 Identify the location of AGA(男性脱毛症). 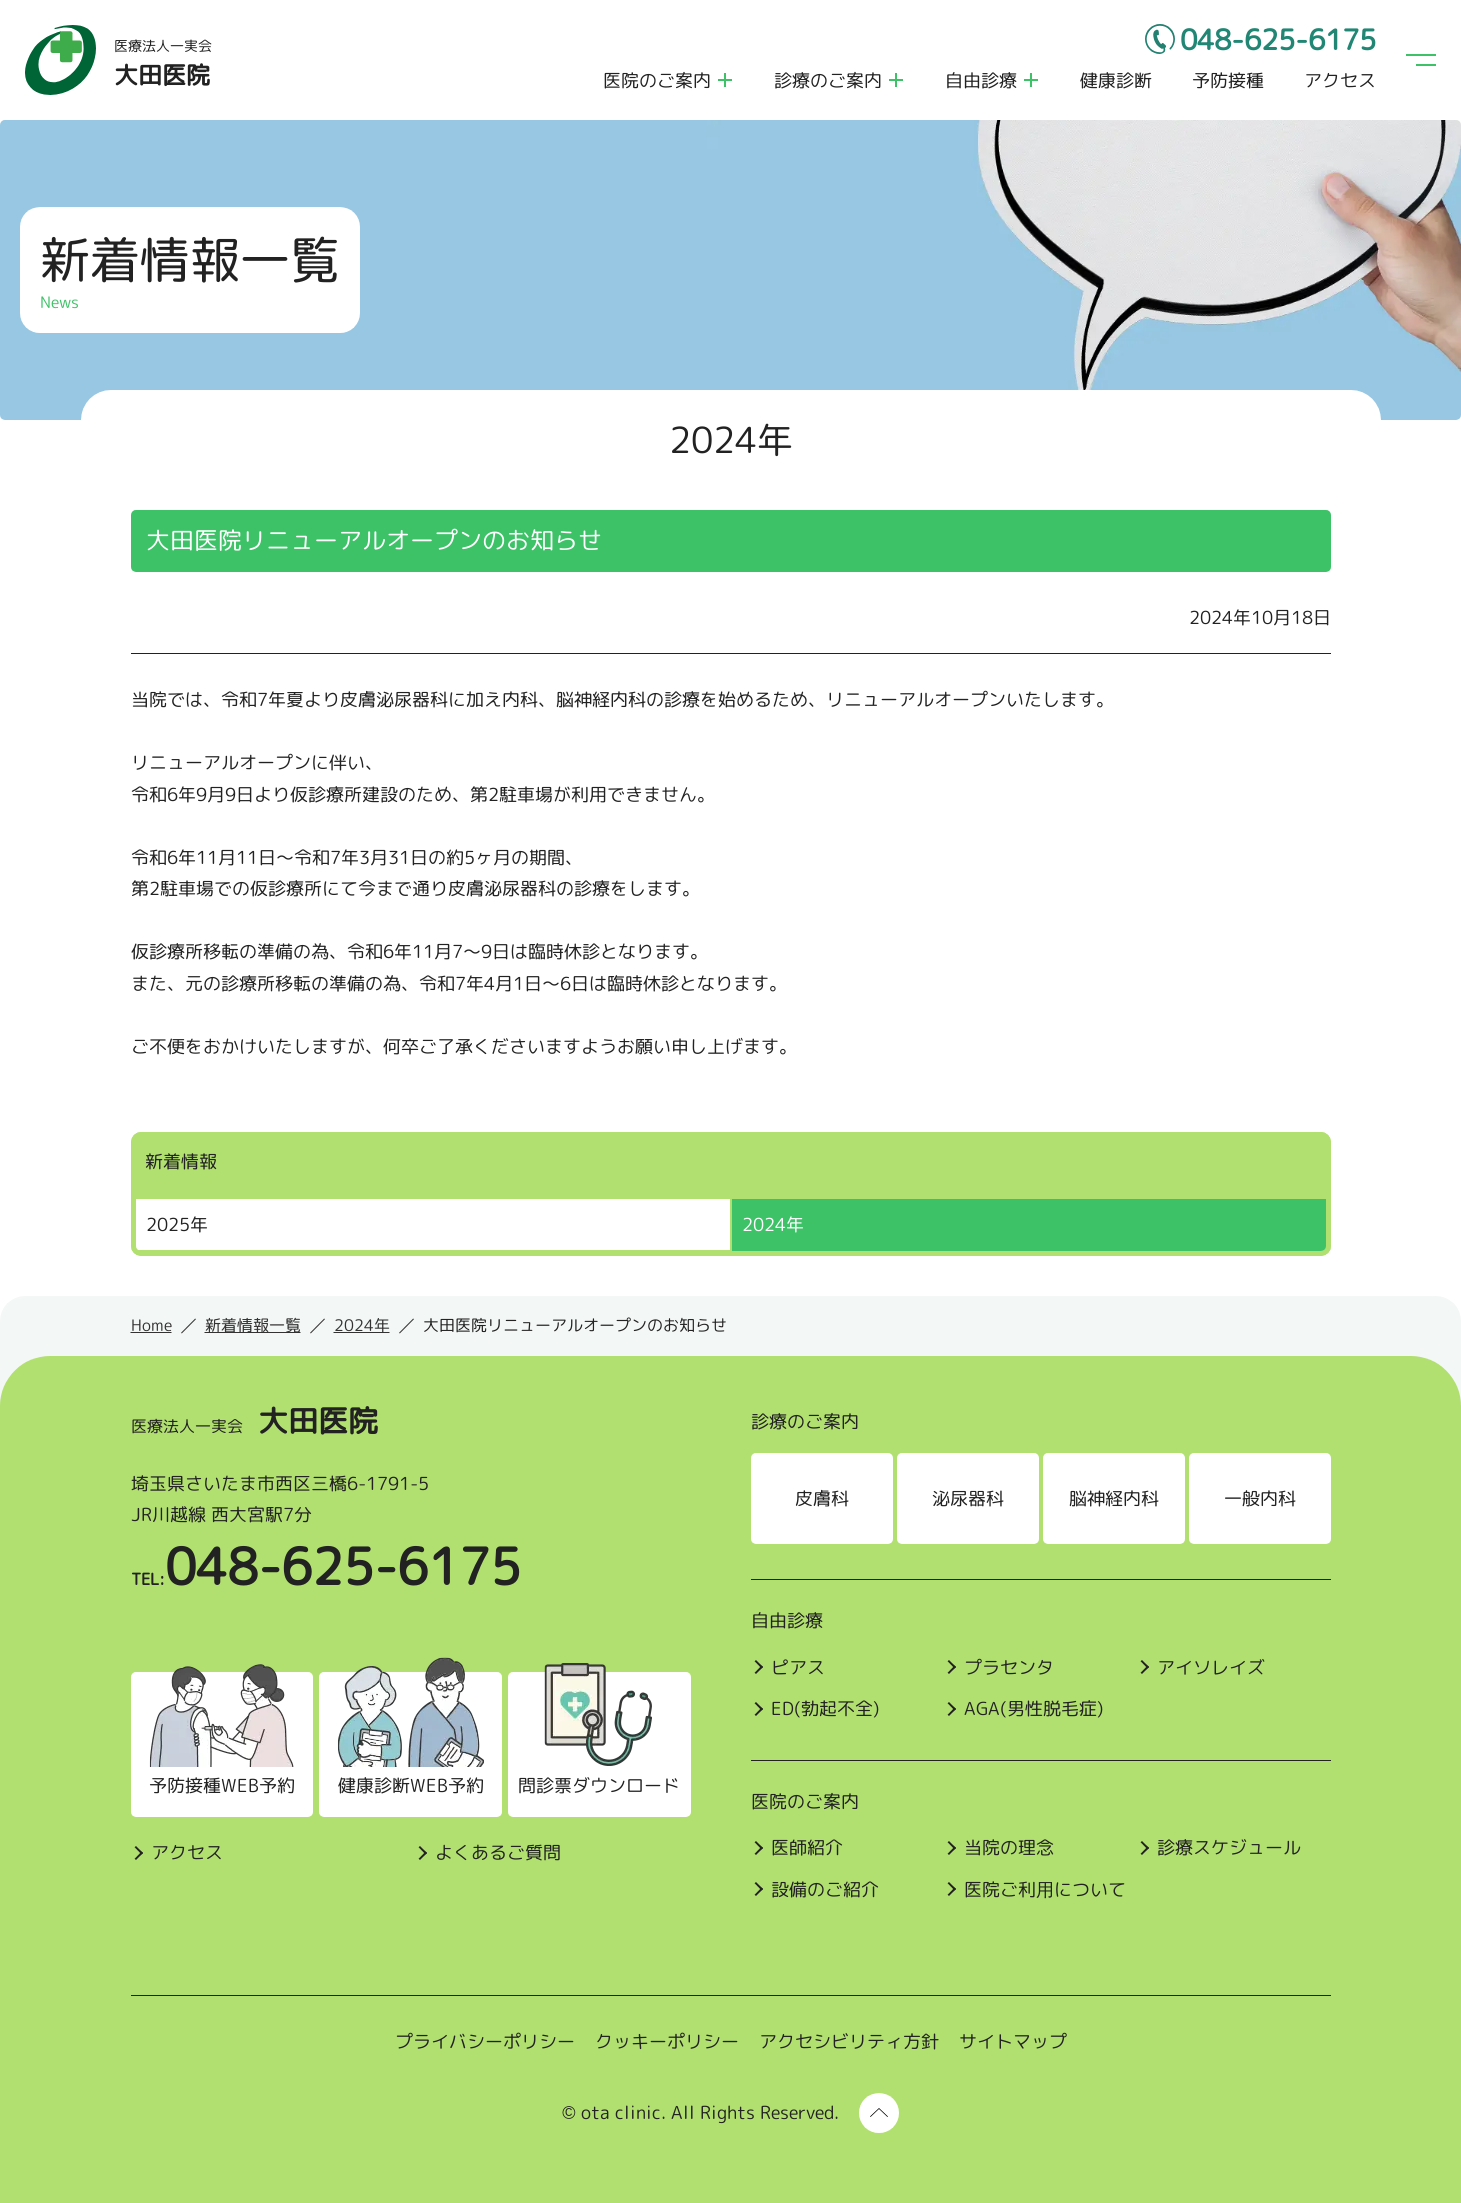
(1034, 1708).